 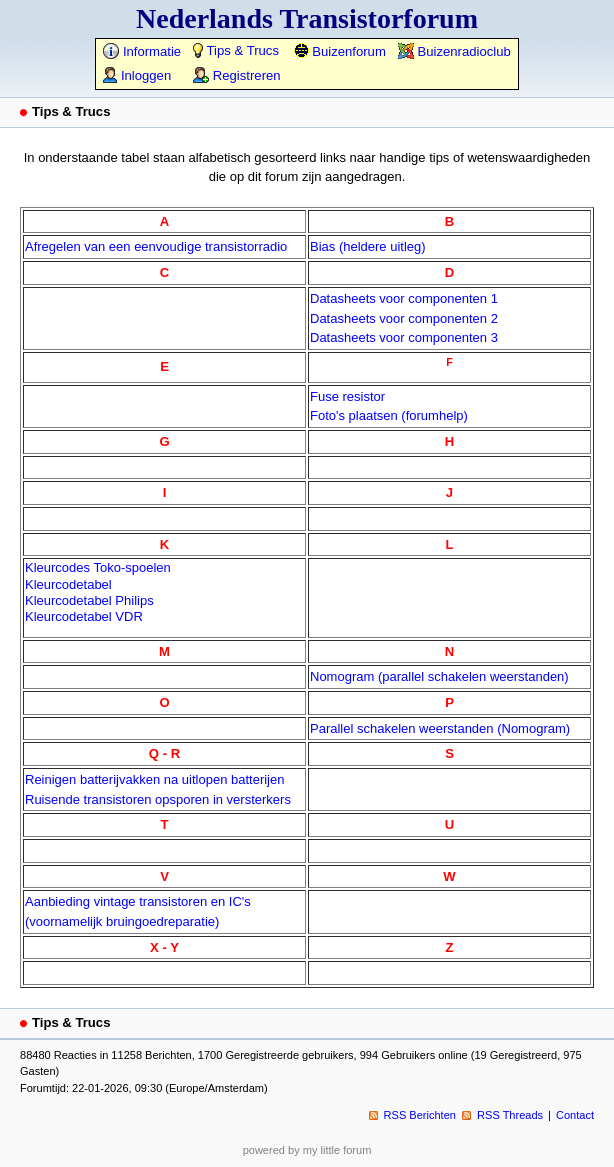 I want to click on RSS Threads, so click(x=510, y=1115).